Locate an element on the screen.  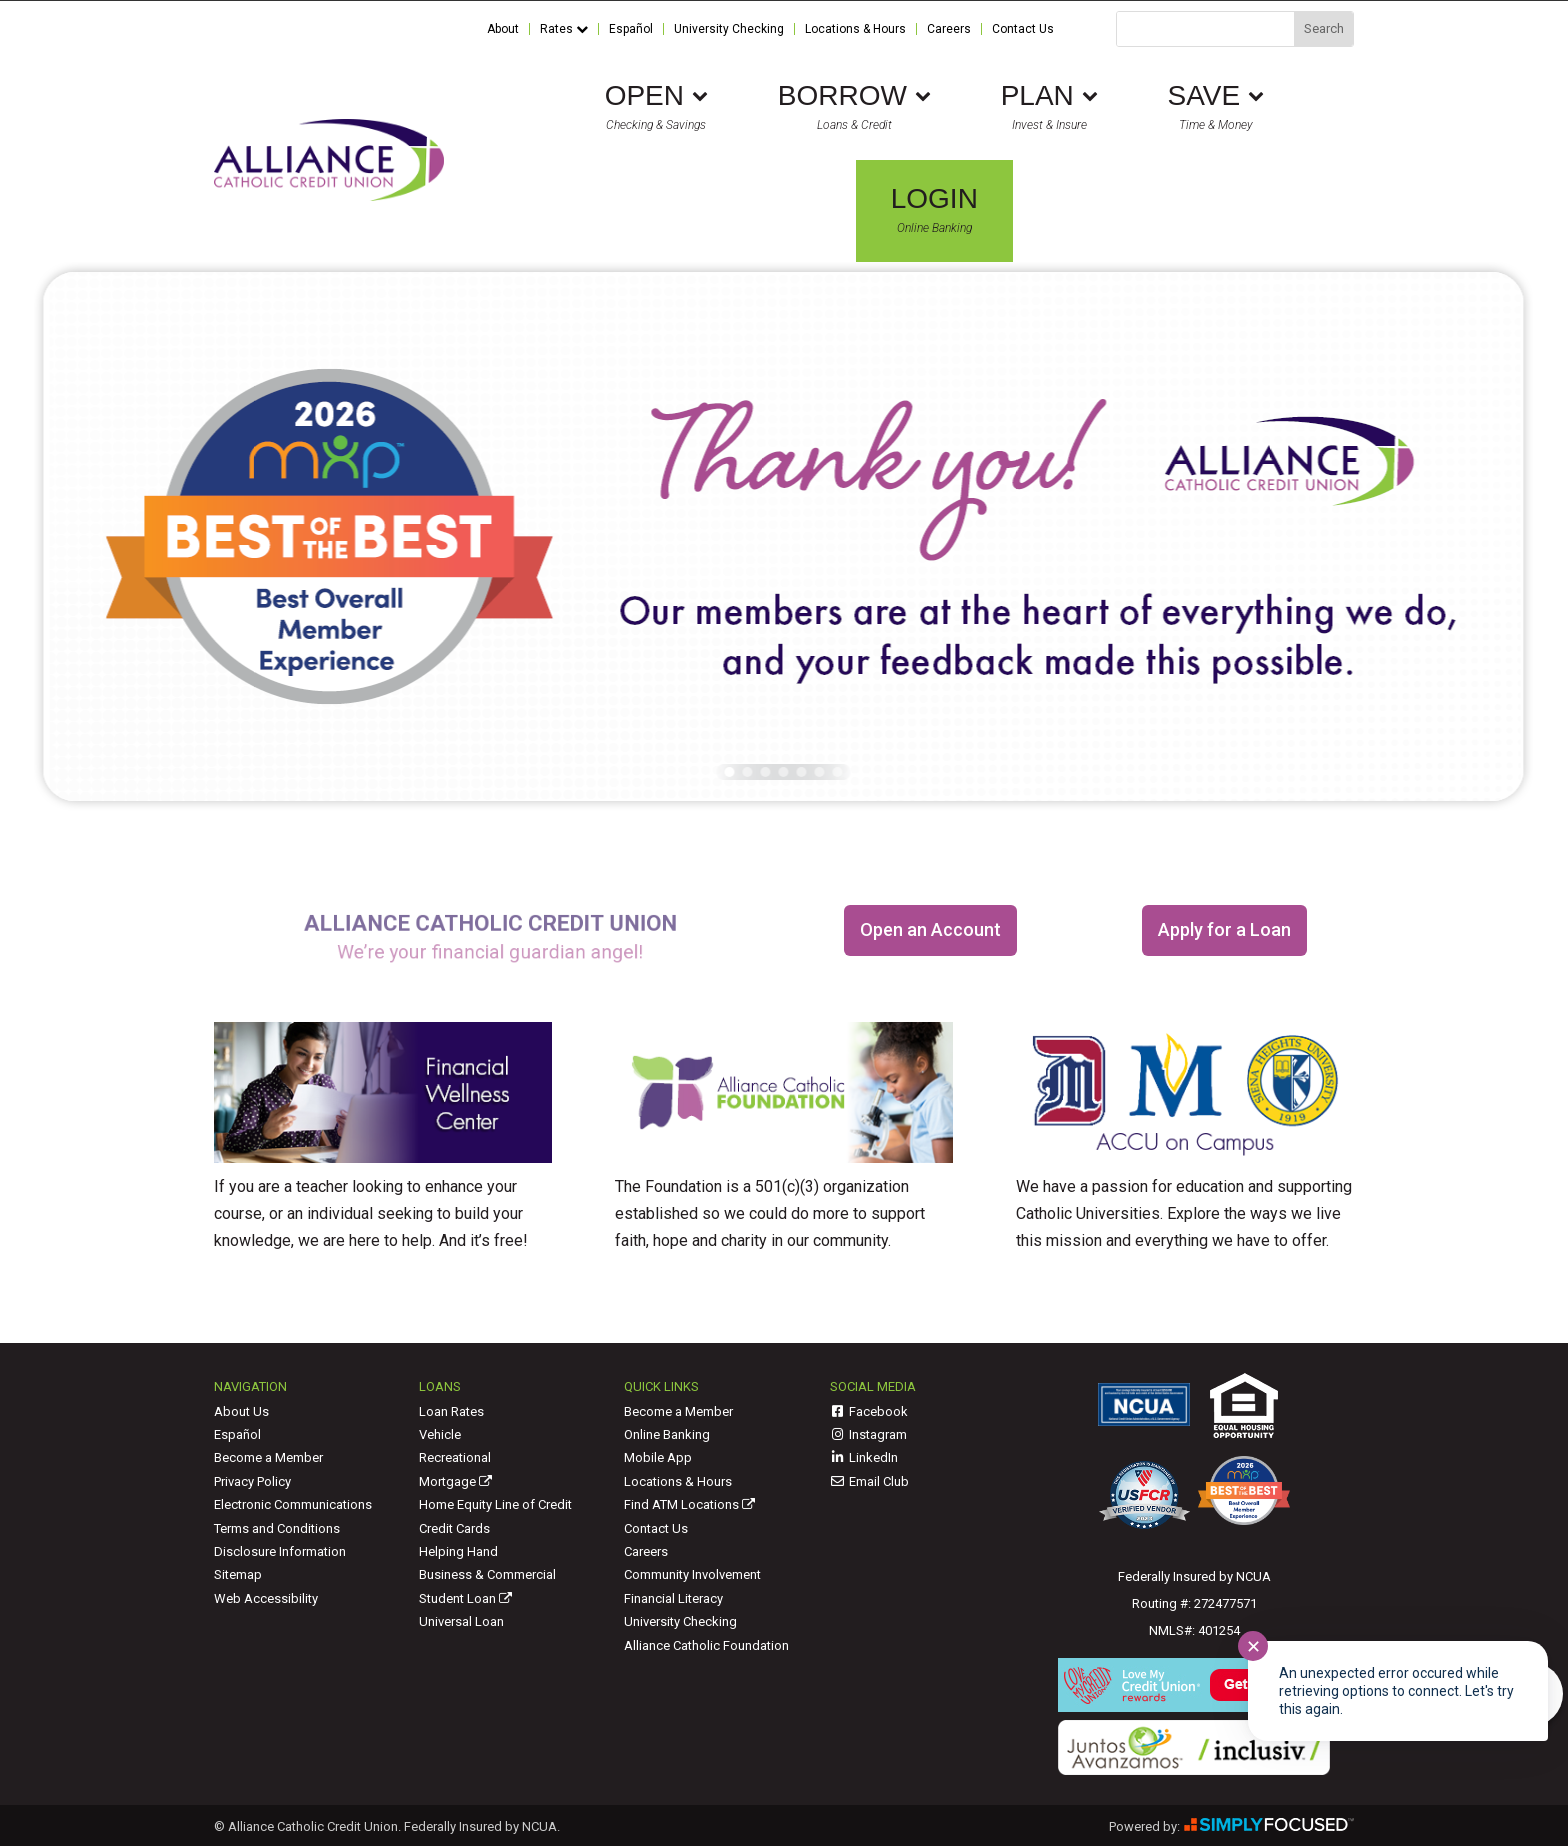
LinkedIn [link] is located at coordinates (864, 1457).